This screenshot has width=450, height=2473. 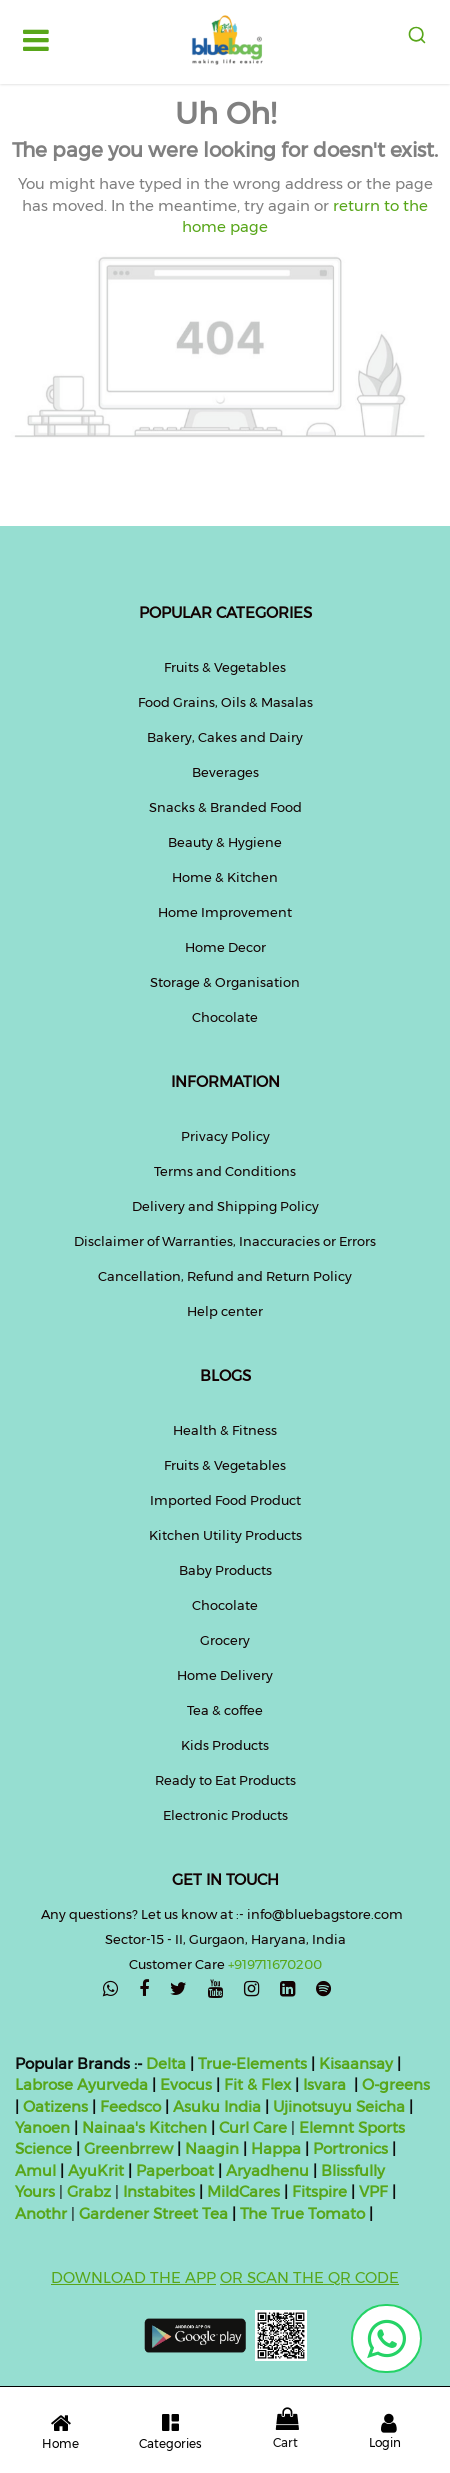 What do you see at coordinates (225, 1136) in the screenshot?
I see `Privacy Policy` at bounding box center [225, 1136].